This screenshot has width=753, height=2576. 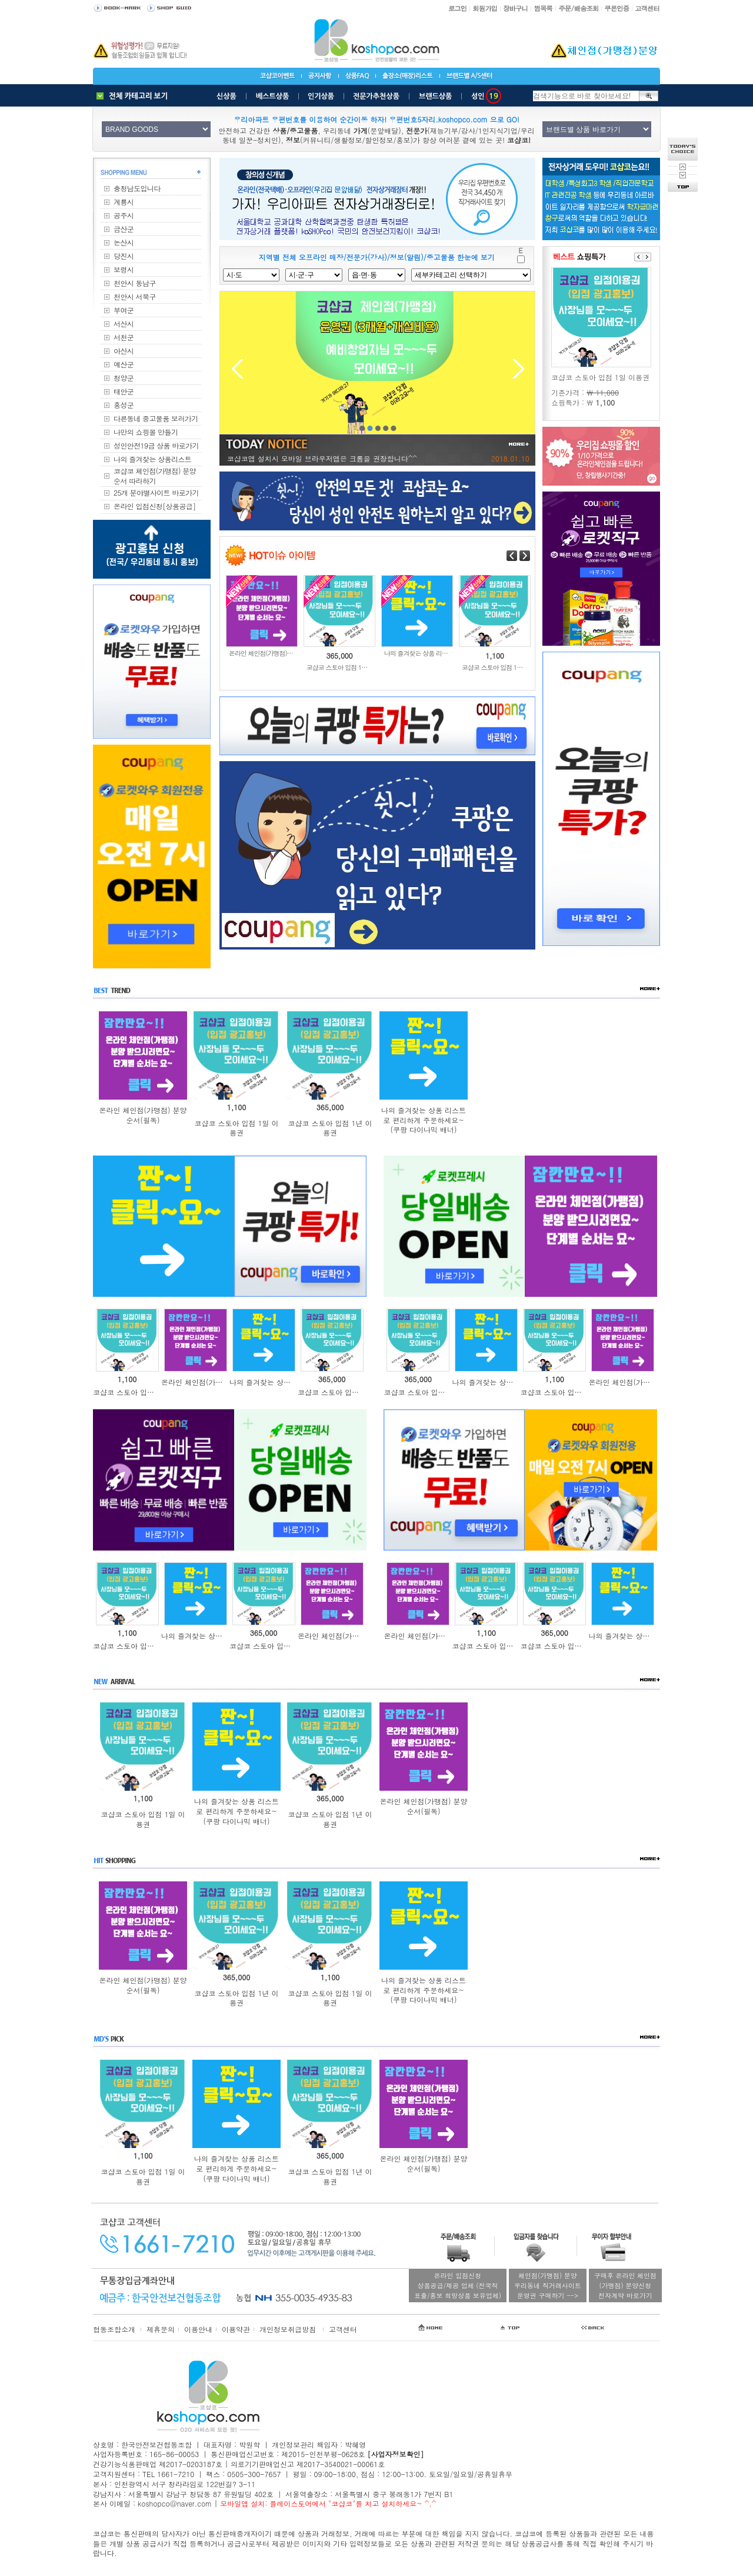 I want to click on 태안군, so click(x=124, y=391).